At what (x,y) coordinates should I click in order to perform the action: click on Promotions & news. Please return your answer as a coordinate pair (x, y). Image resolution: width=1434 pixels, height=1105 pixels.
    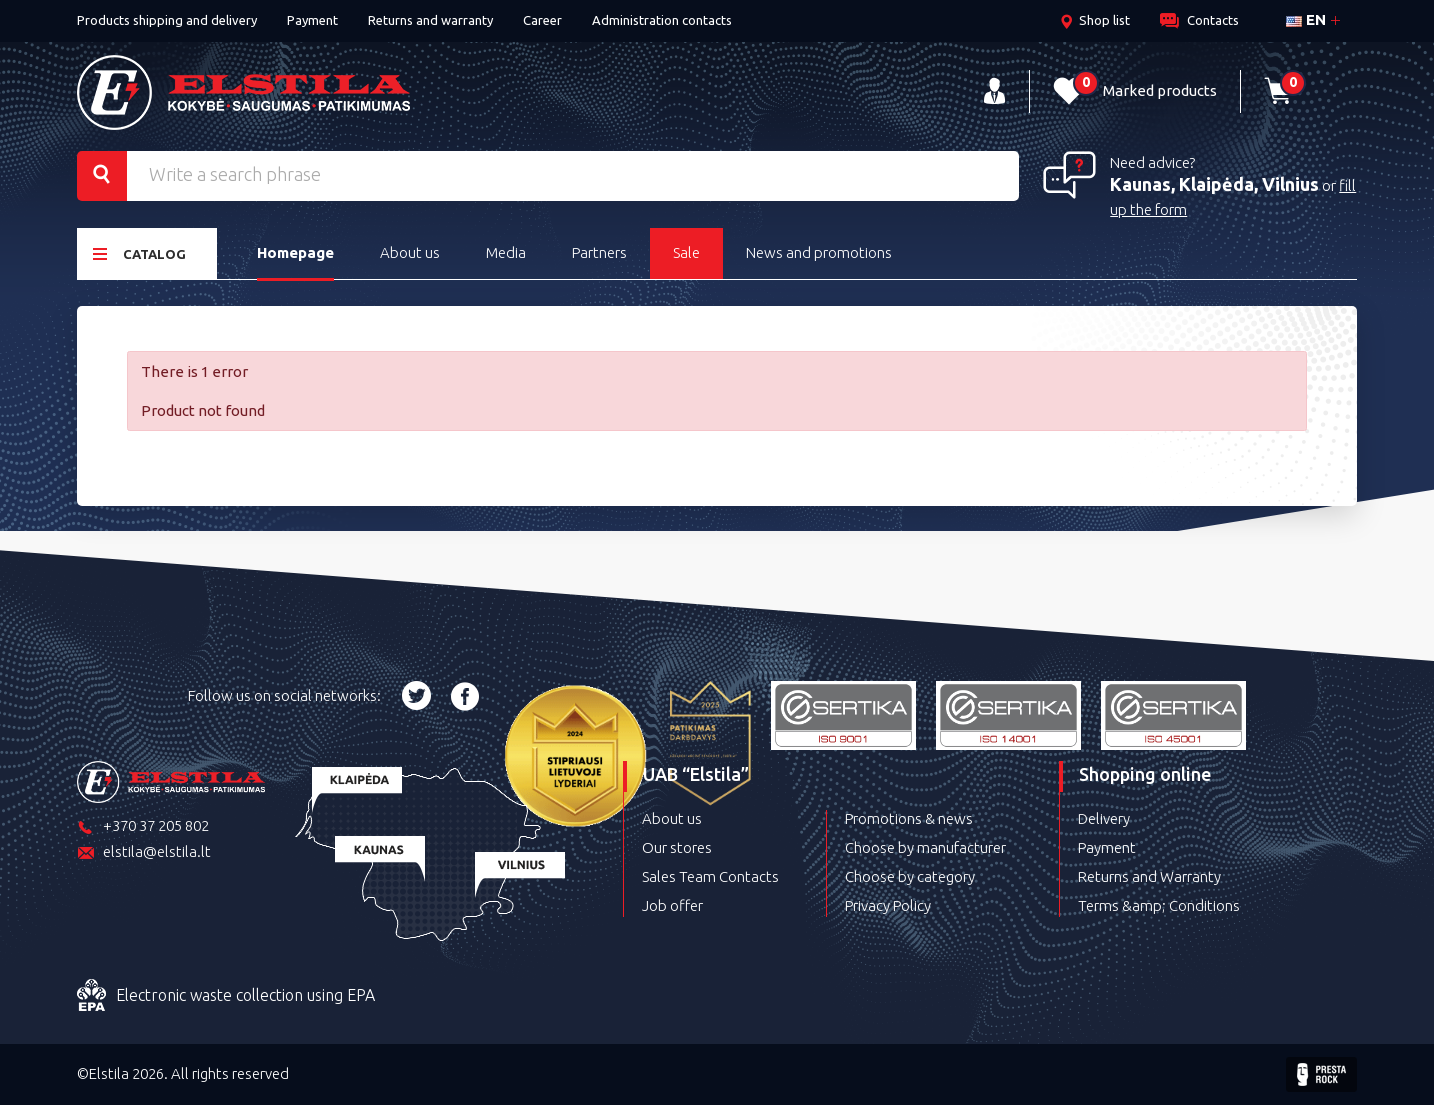
    Looking at the image, I should click on (909, 818).